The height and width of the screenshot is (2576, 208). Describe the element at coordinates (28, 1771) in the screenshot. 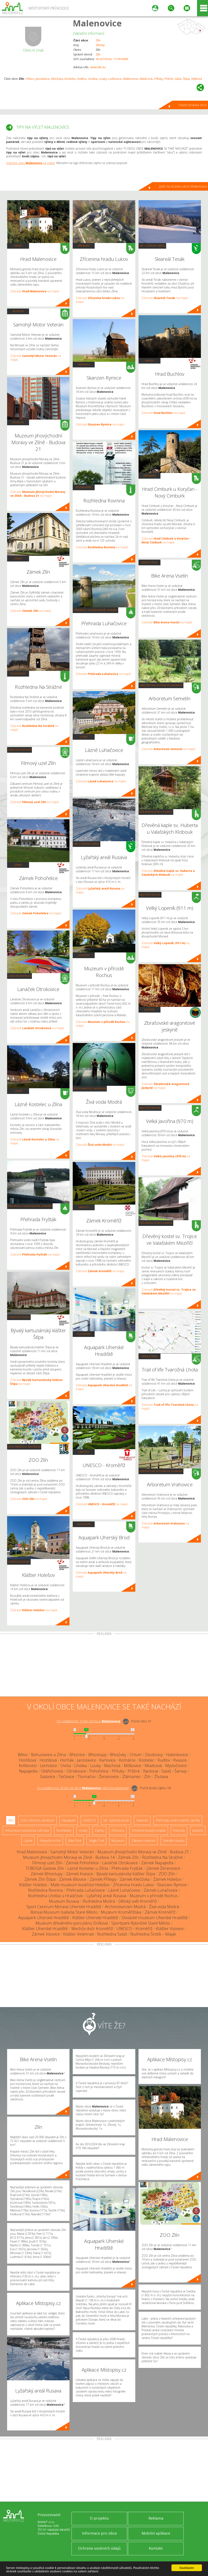

I see `Napajedla` at that location.